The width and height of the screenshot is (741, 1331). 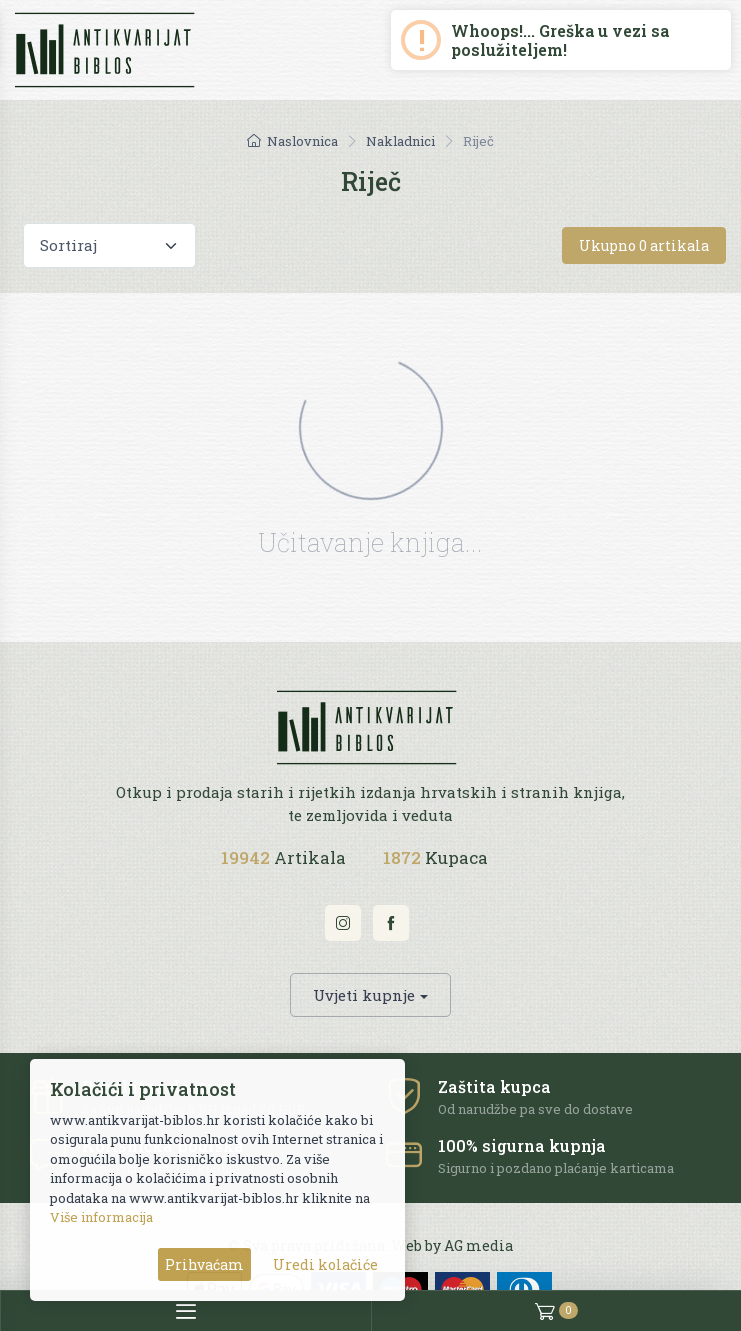 I want to click on Nakladnici, so click(x=400, y=141).